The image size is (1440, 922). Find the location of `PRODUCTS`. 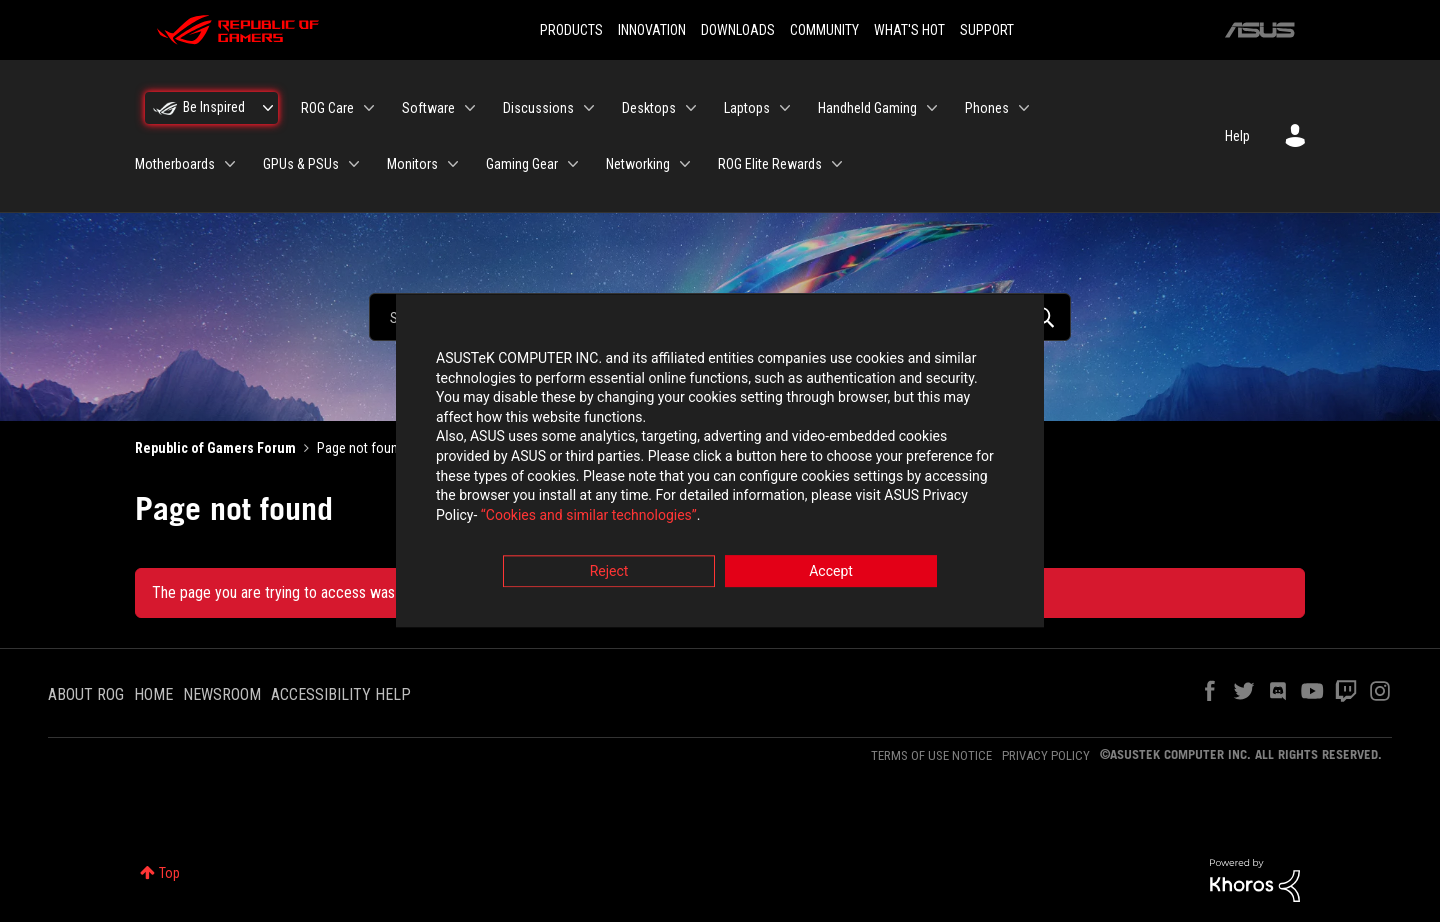

PRODUCTS is located at coordinates (571, 30).